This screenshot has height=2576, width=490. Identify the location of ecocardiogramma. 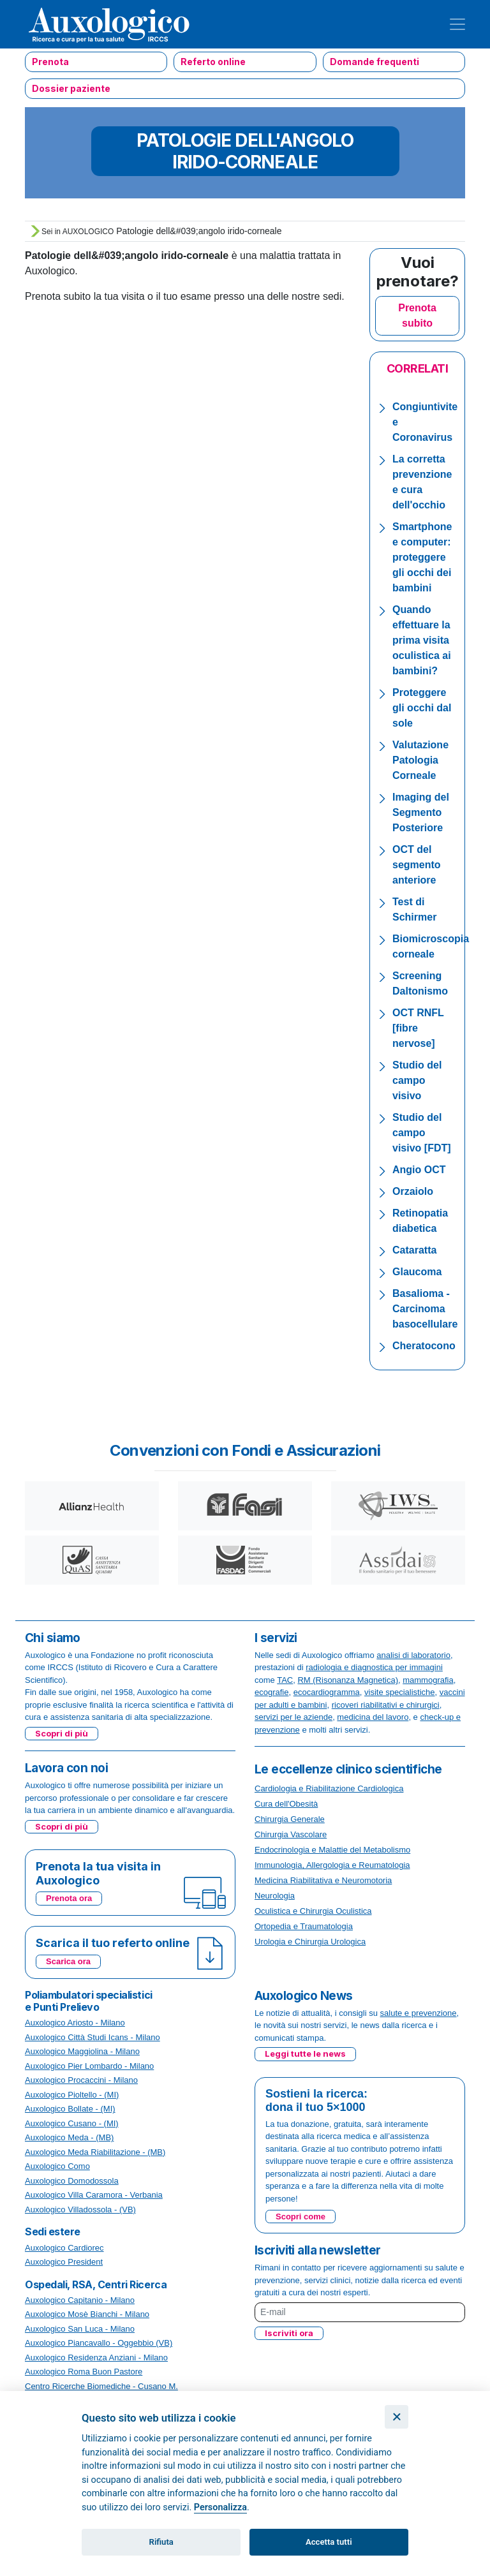
(326, 1692).